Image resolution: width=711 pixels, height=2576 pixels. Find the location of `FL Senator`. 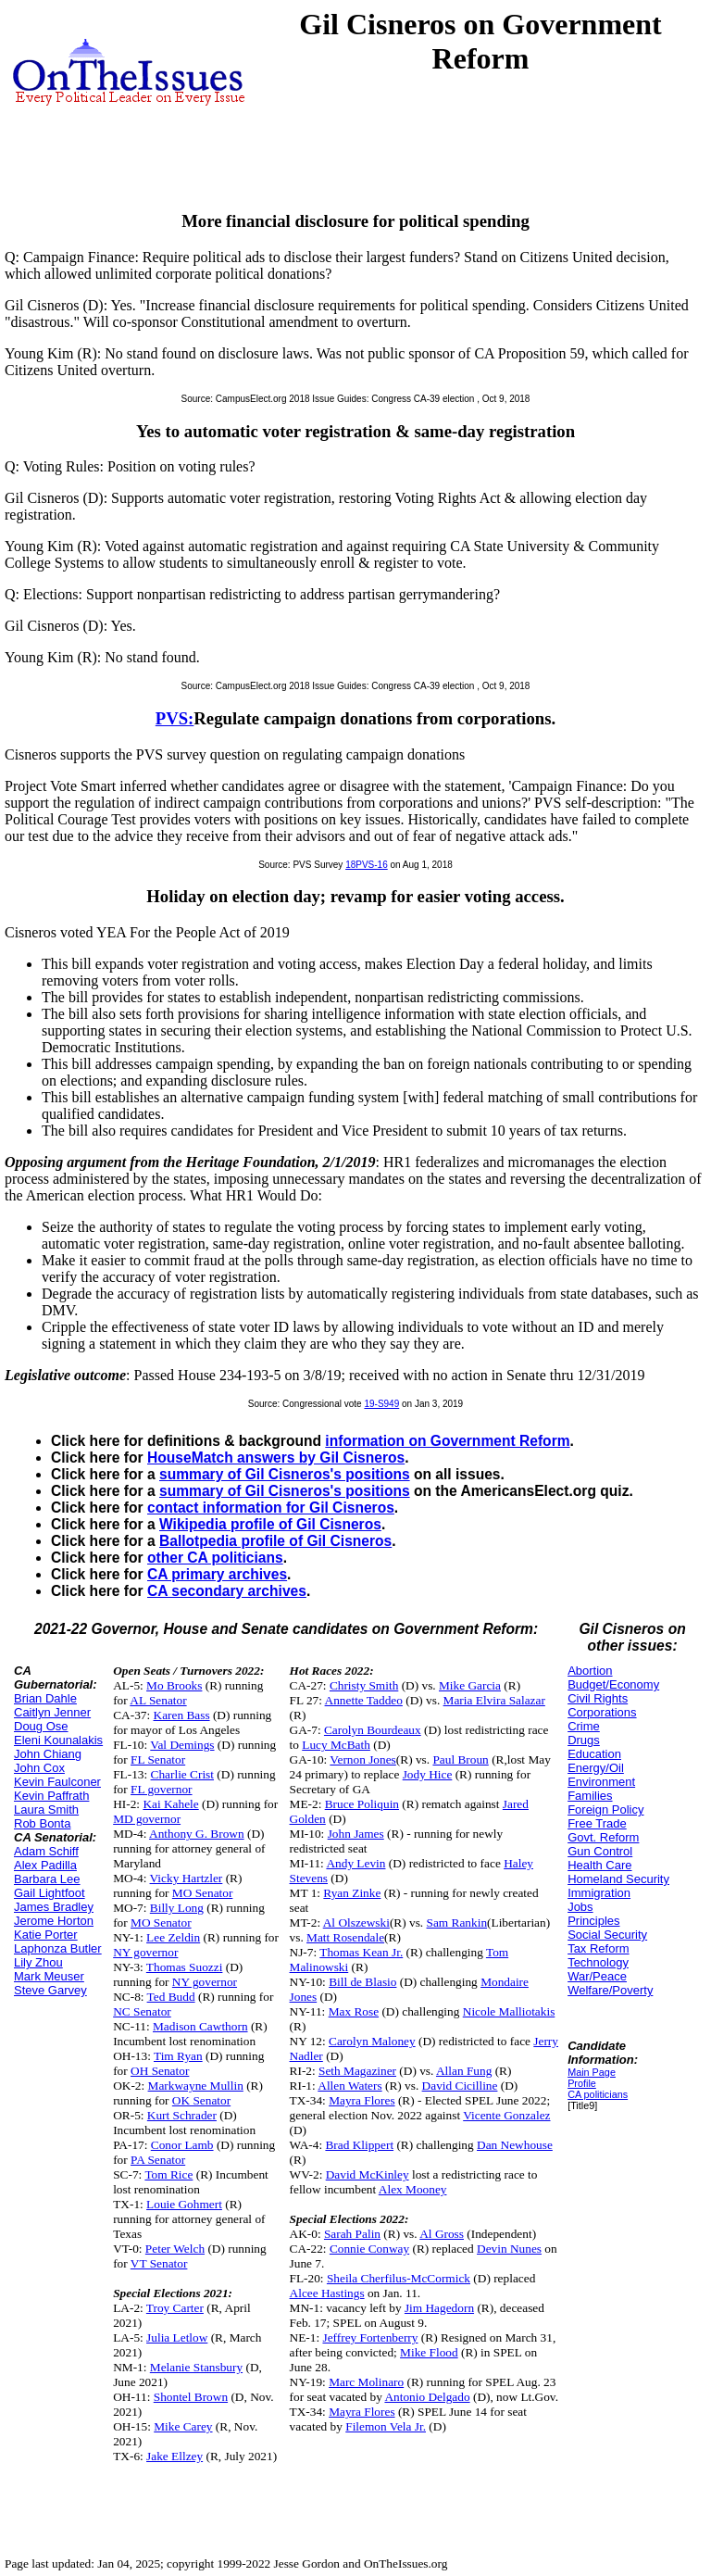

FL Senator is located at coordinates (158, 1759).